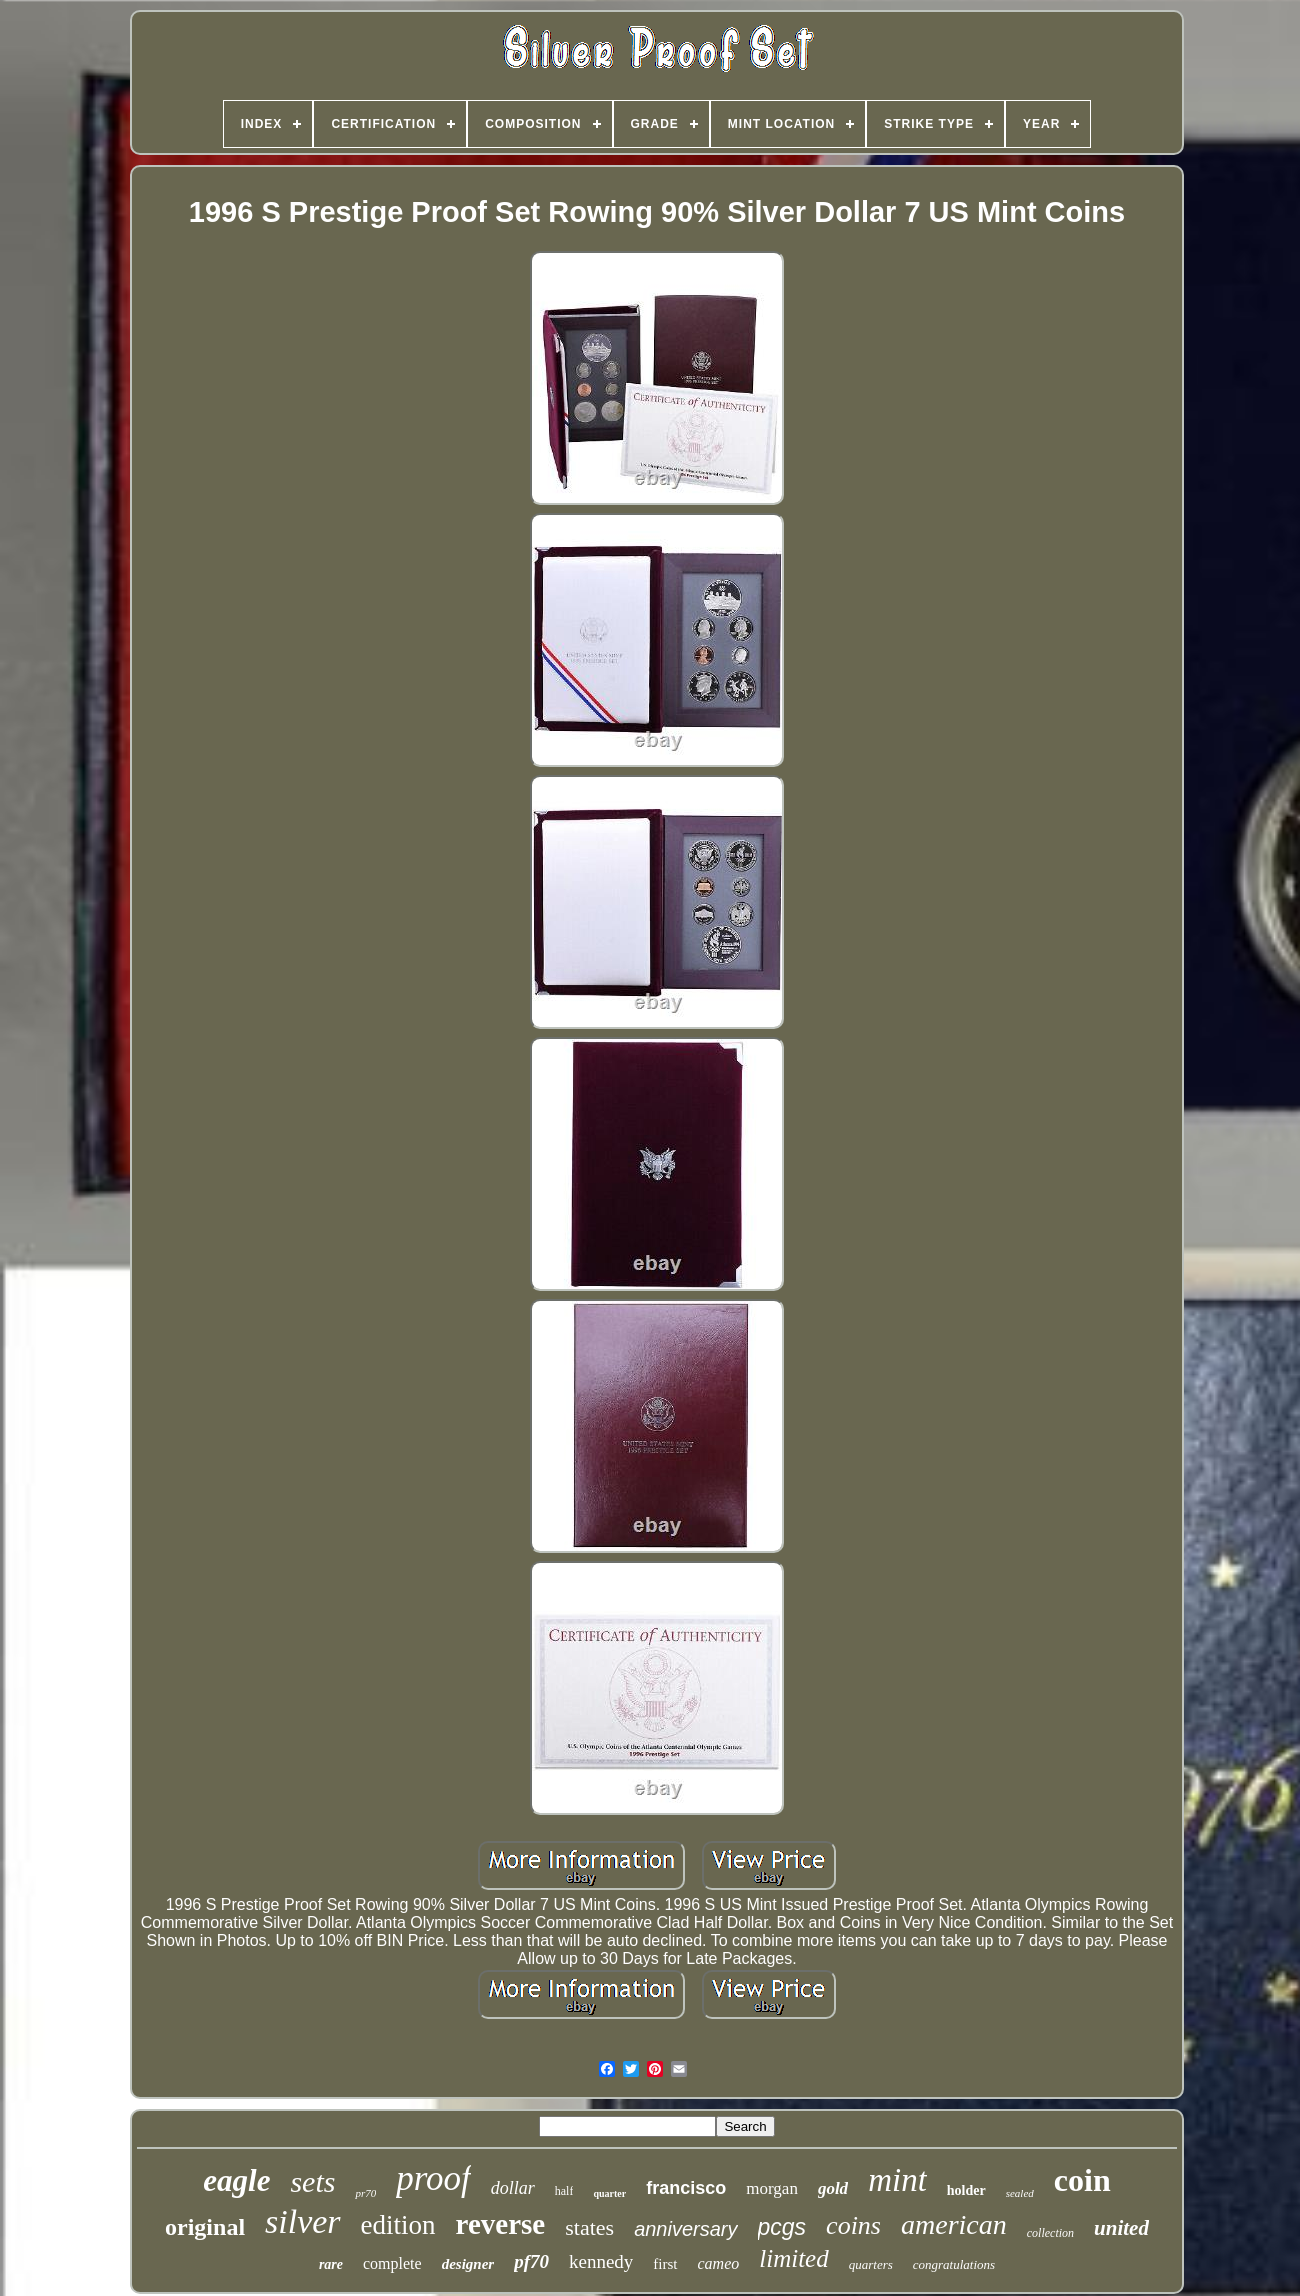 This screenshot has height=2296, width=1300. I want to click on original, so click(205, 2227).